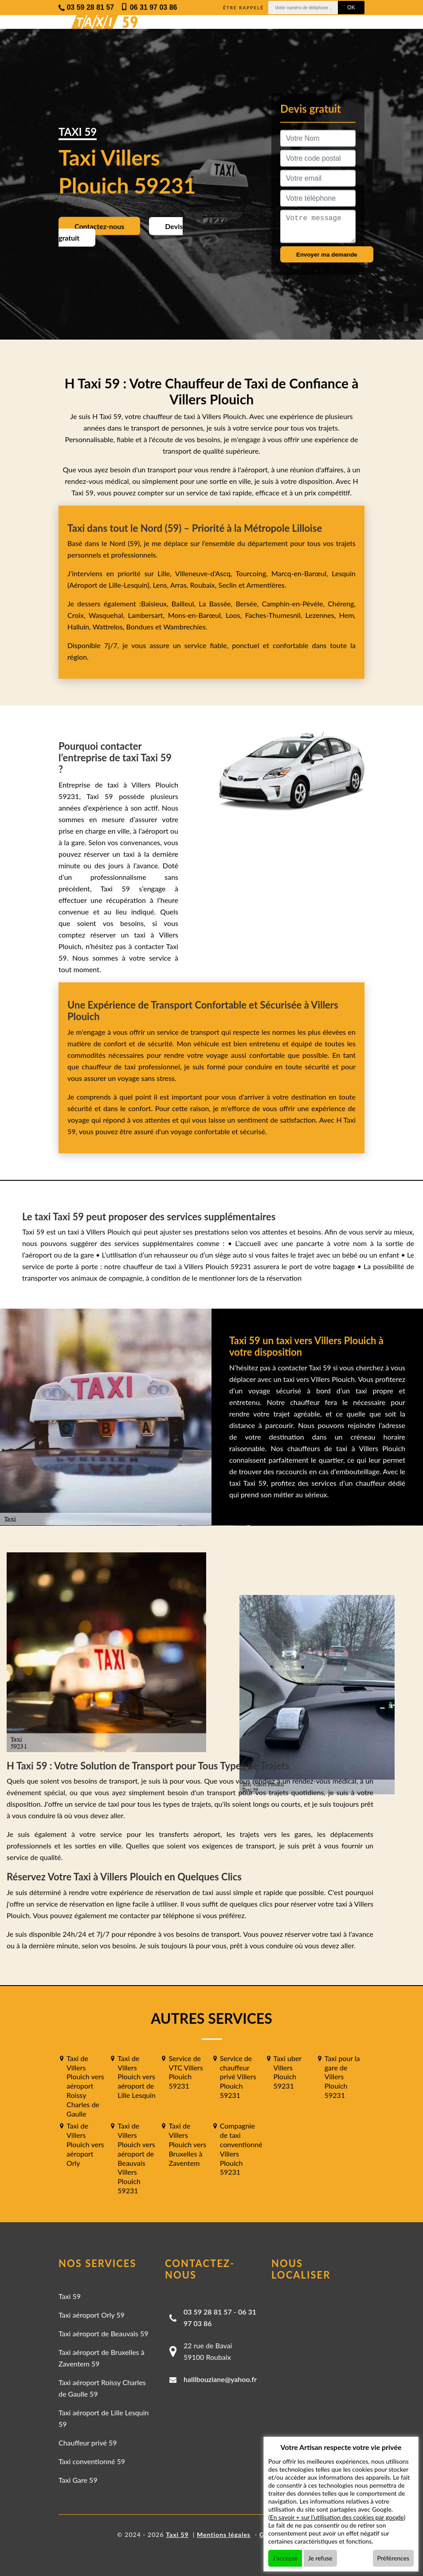  What do you see at coordinates (238, 2076) in the screenshot?
I see `Service de chauffeur privé Villers Plouich 59231` at bounding box center [238, 2076].